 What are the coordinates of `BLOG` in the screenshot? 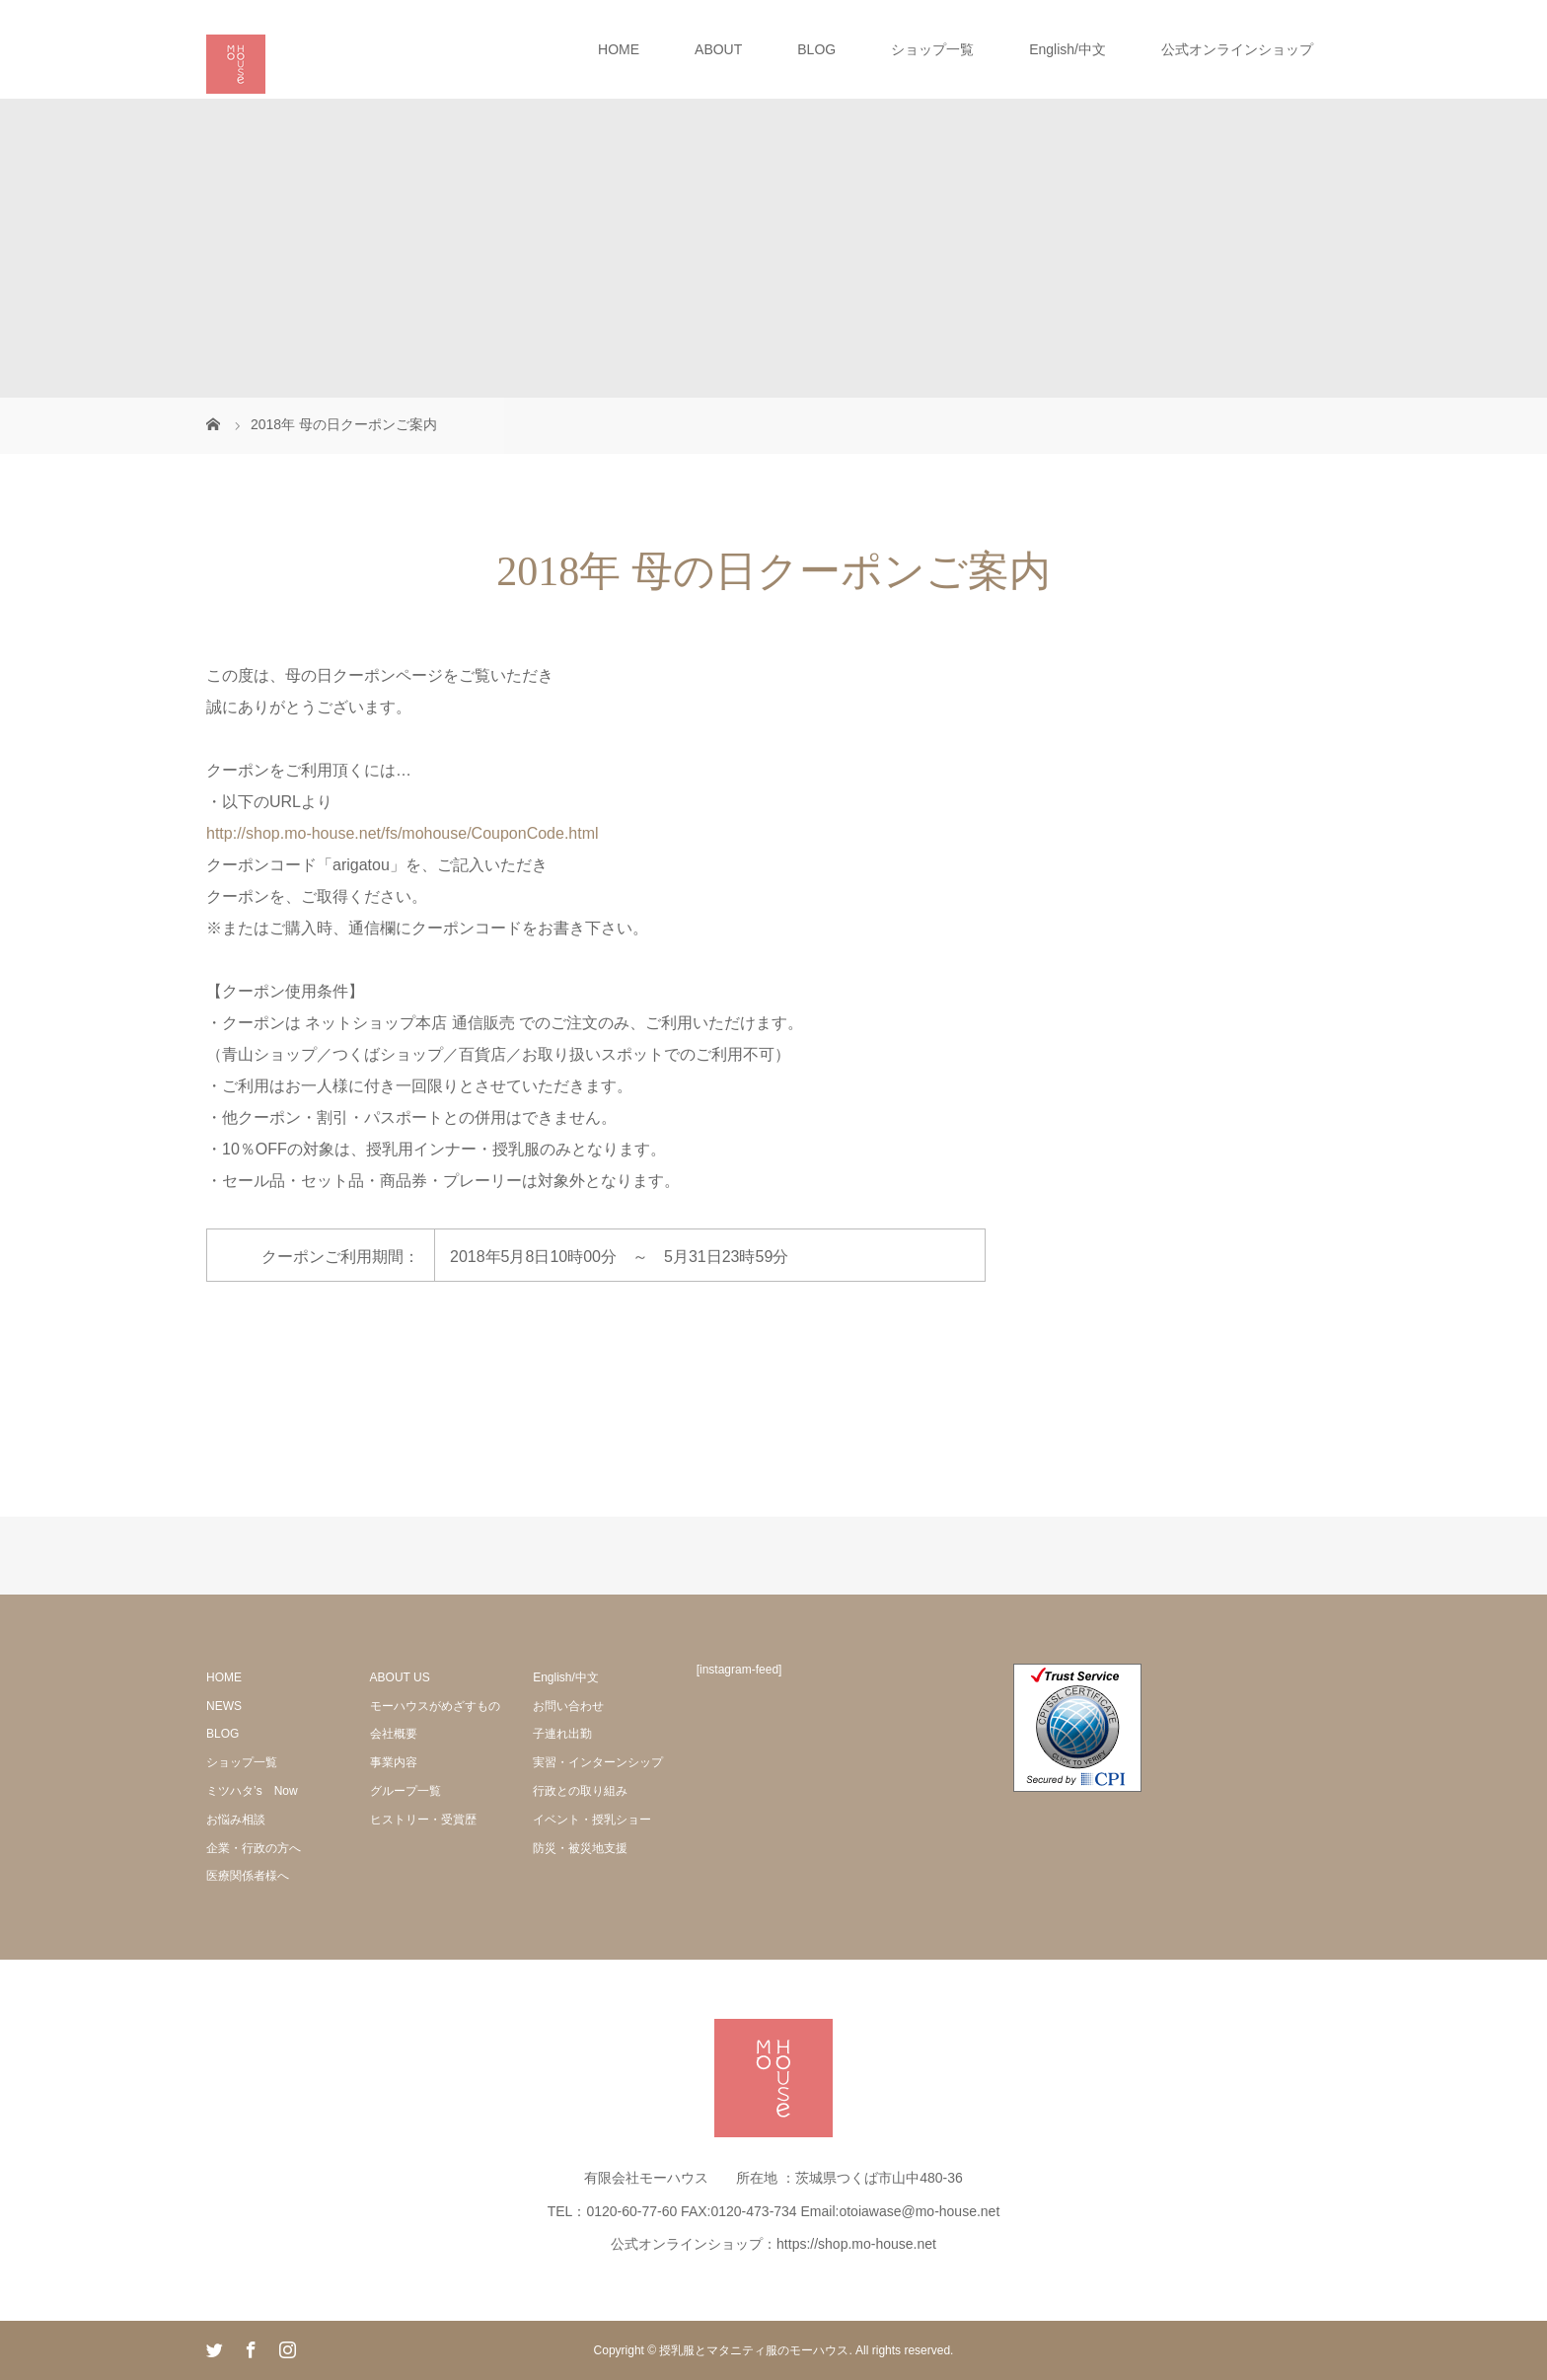 It's located at (816, 49).